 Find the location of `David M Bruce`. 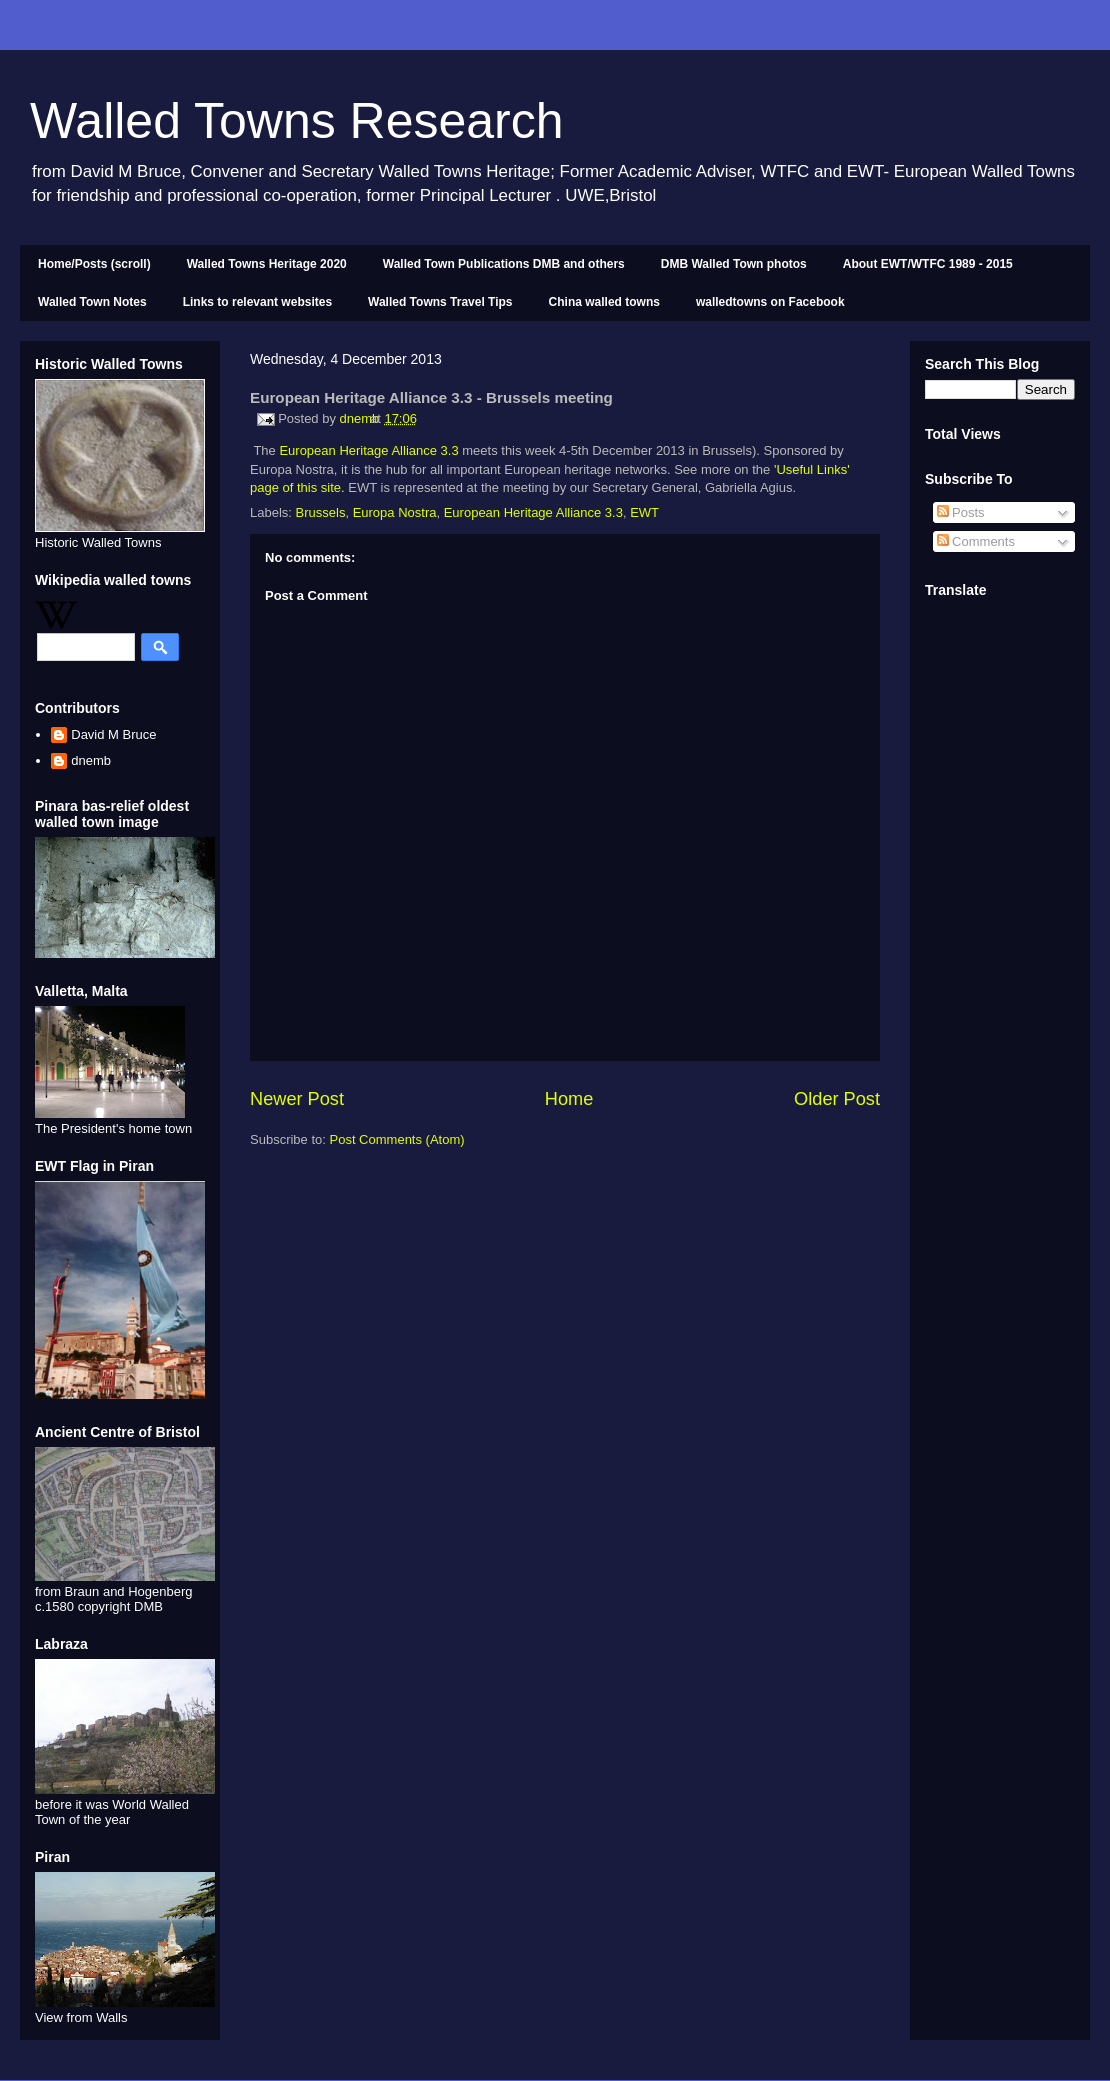

David M Bruce is located at coordinates (113, 734).